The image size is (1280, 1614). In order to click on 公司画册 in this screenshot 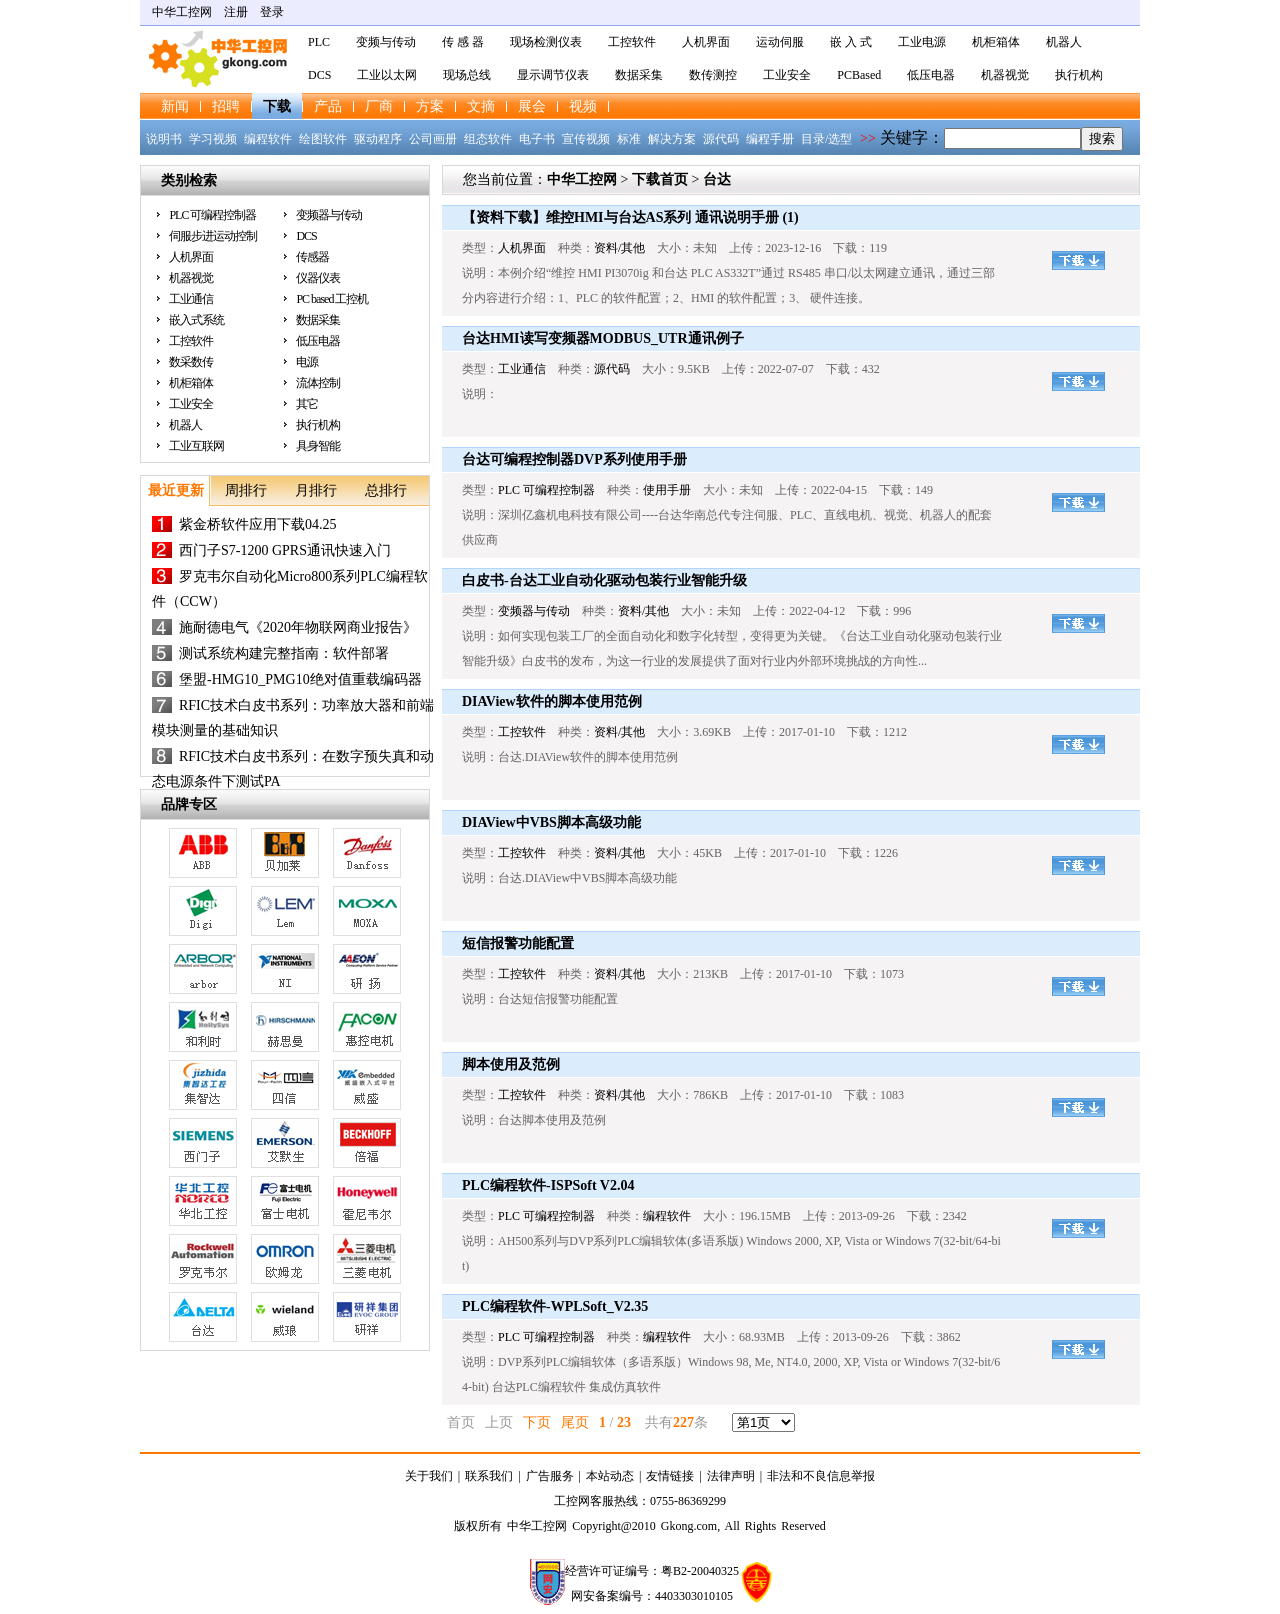, I will do `click(433, 139)`.